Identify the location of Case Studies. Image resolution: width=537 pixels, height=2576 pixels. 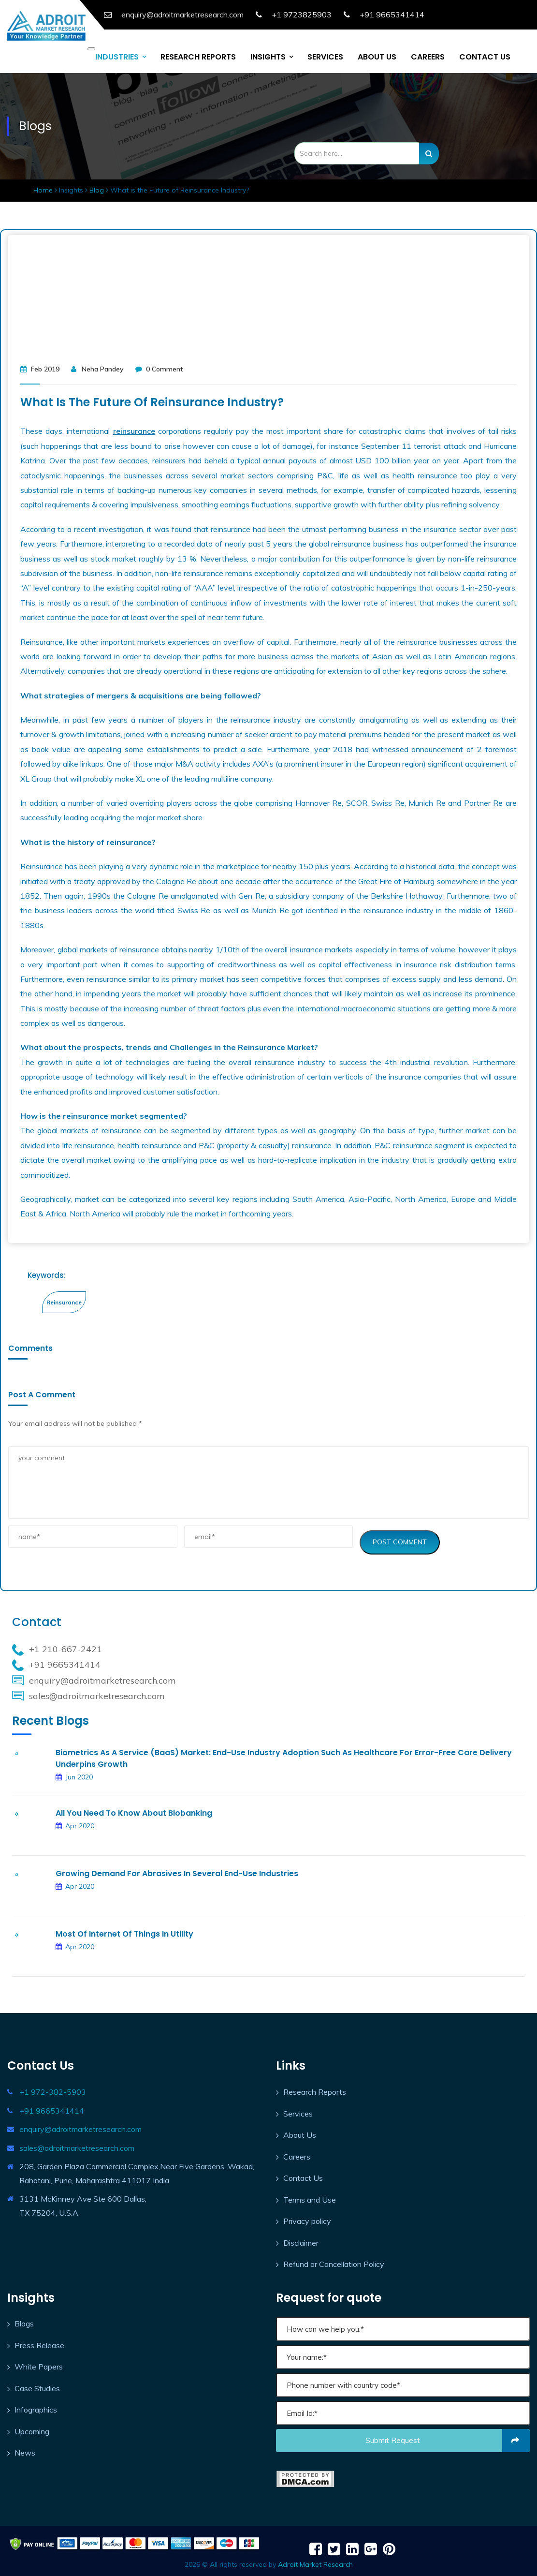
(37, 2385).